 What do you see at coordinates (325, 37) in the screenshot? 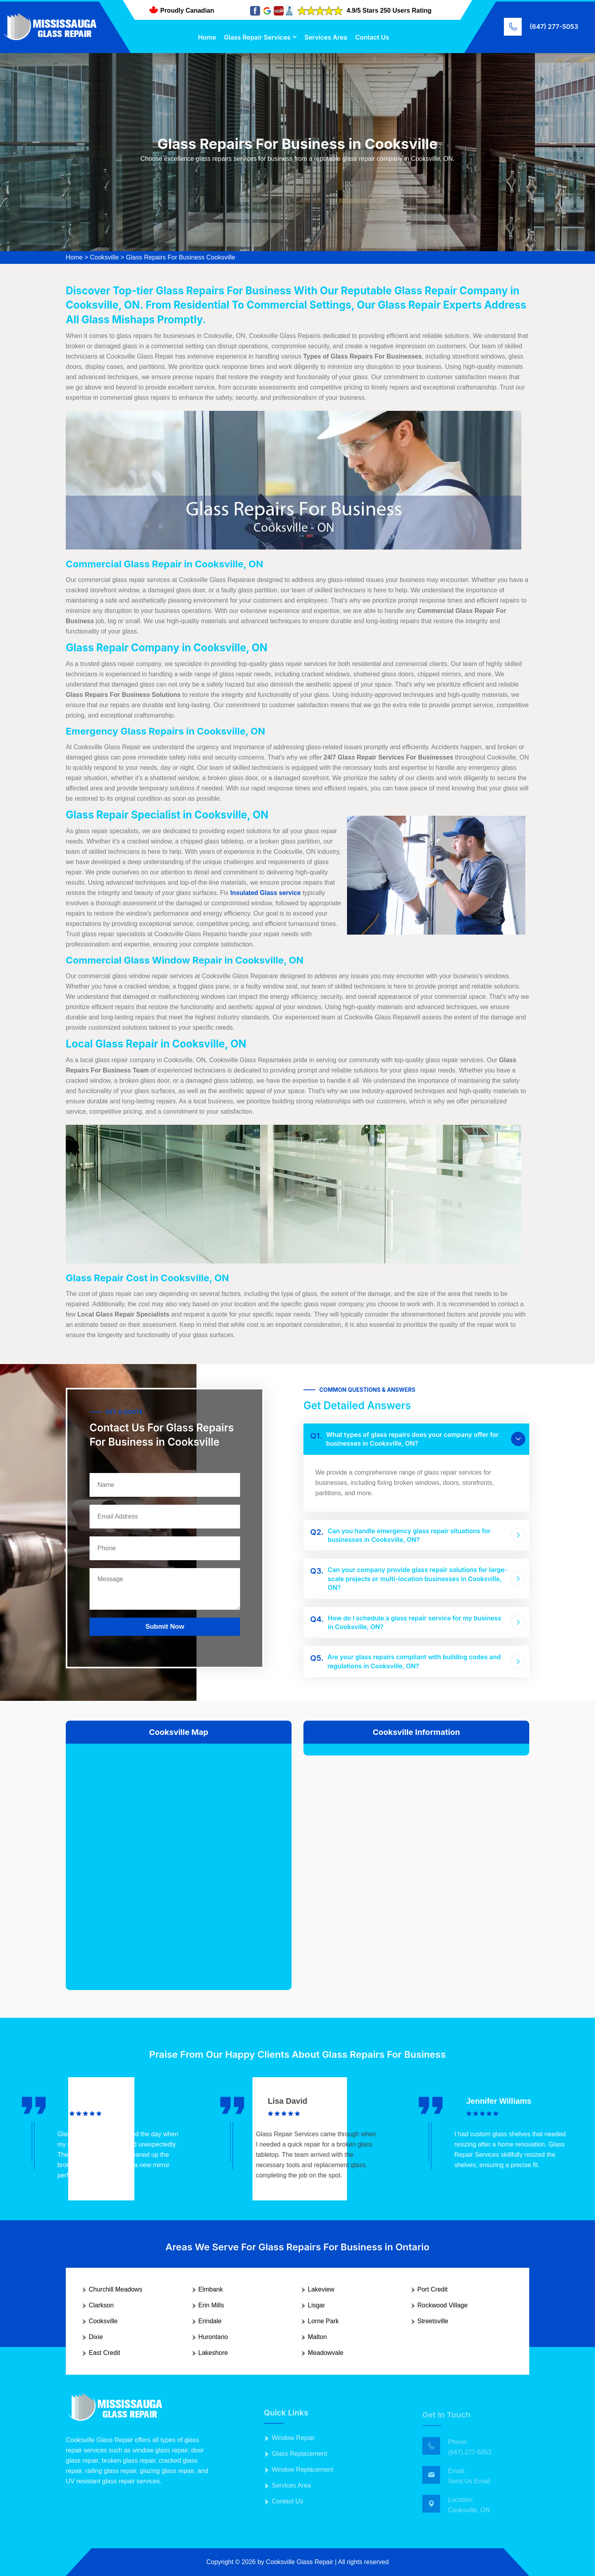
I see `Services Area` at bounding box center [325, 37].